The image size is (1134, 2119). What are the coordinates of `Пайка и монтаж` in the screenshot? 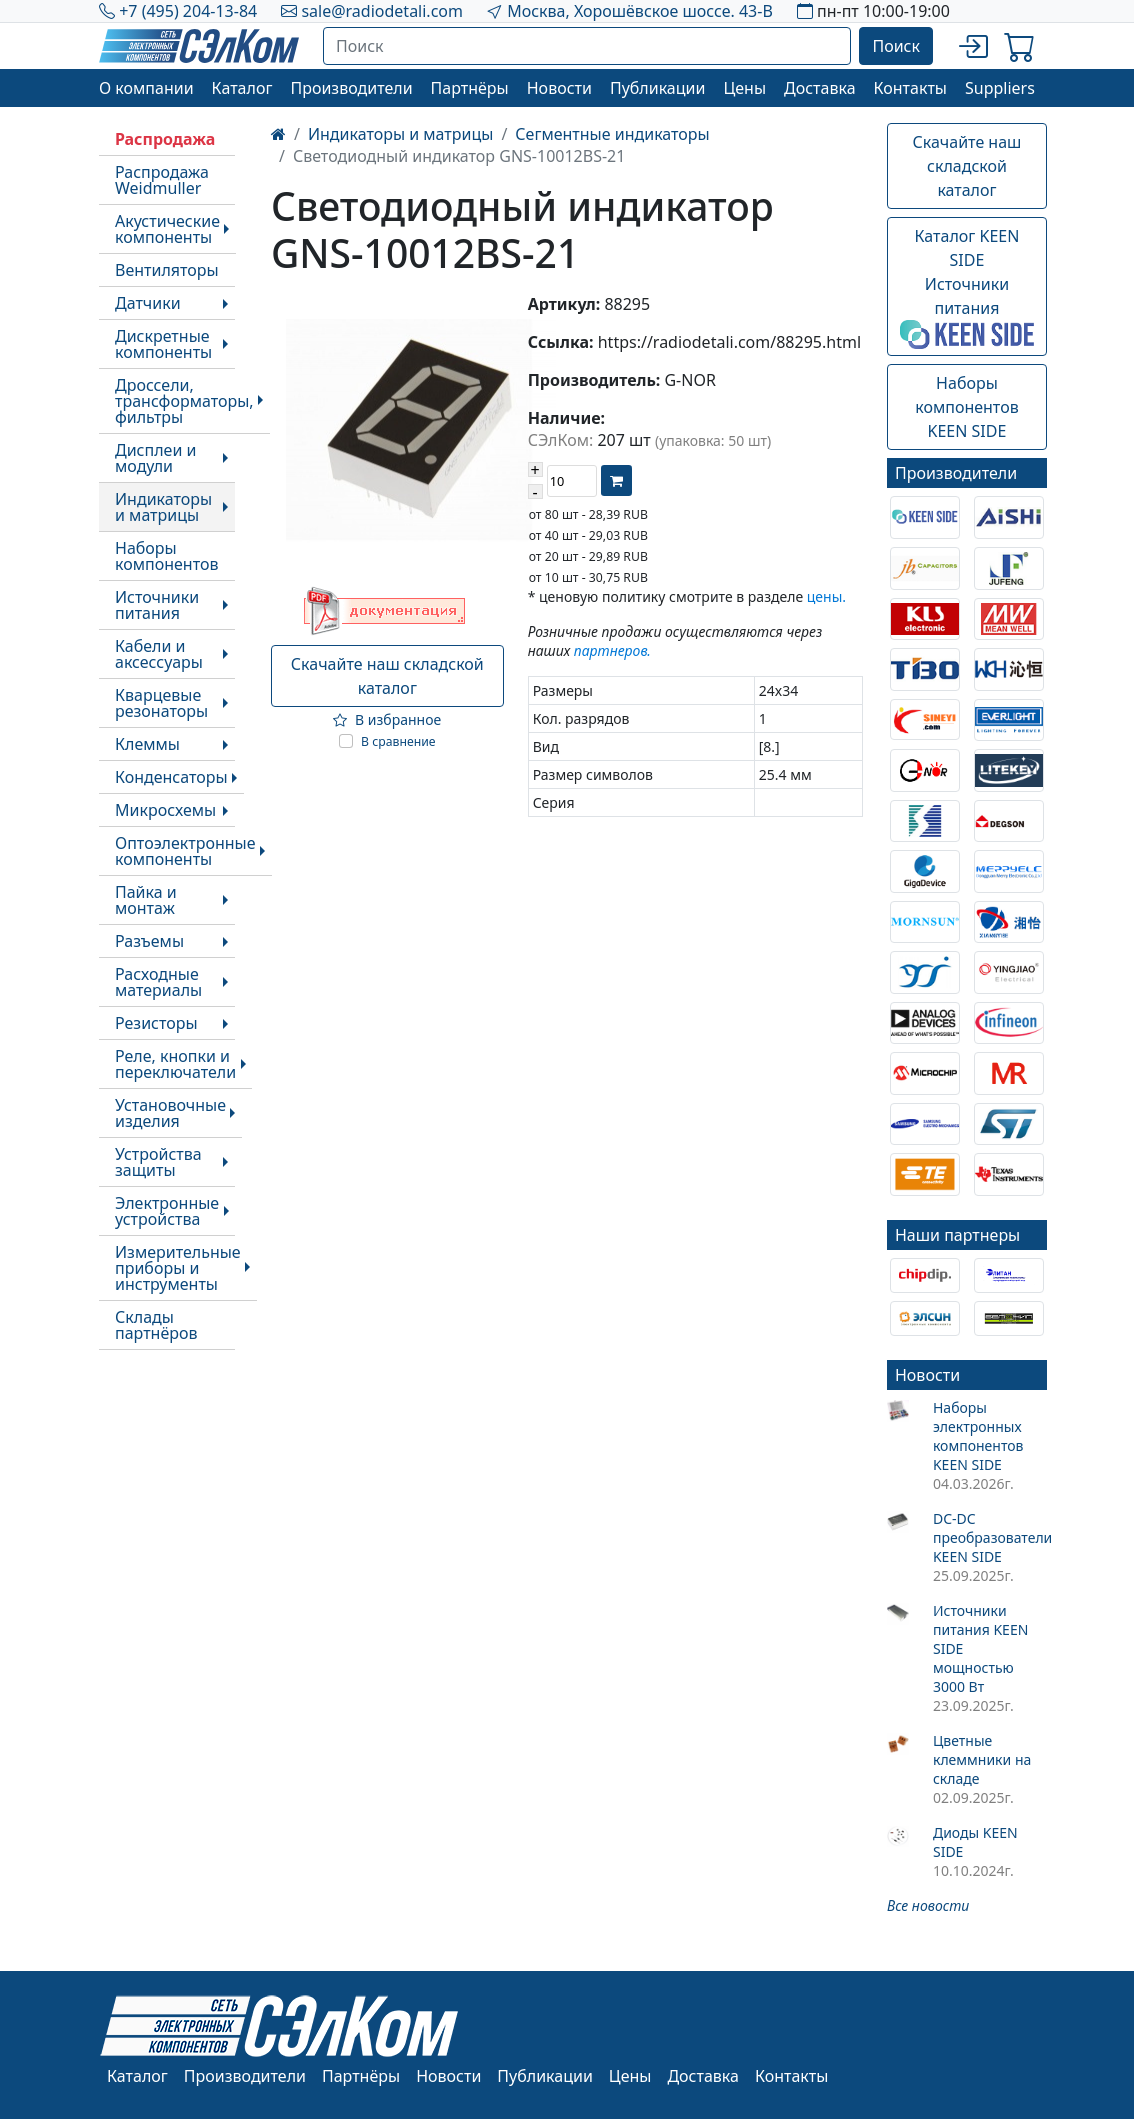 It's located at (146, 900).